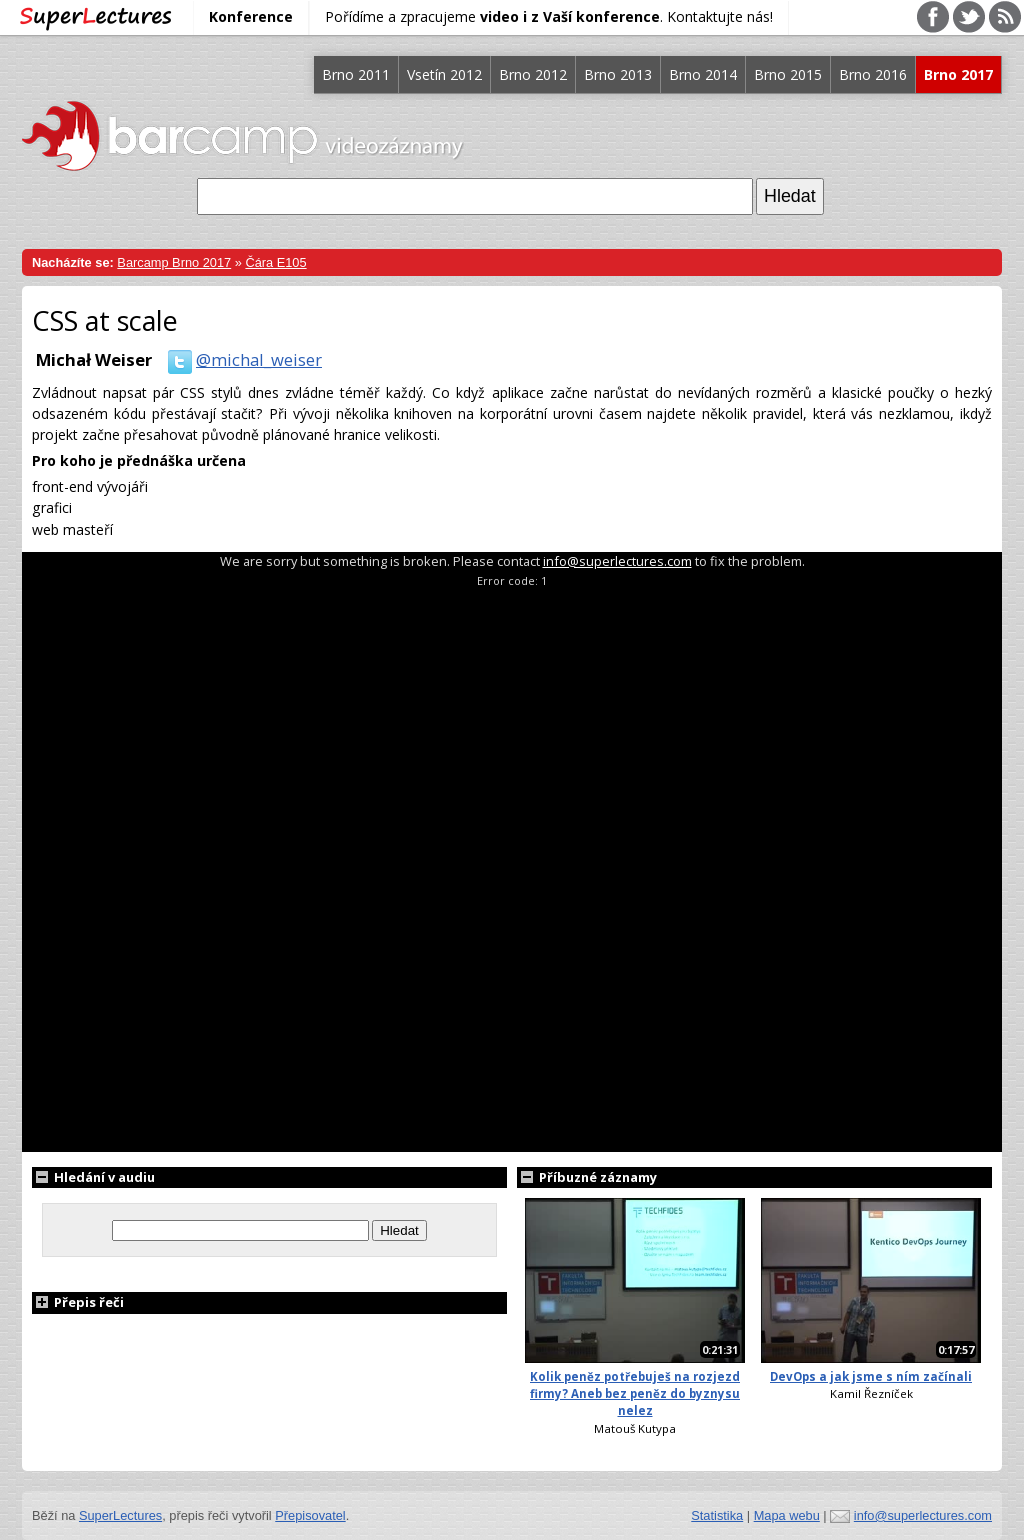  What do you see at coordinates (275, 262) in the screenshot?
I see `Čára E105` at bounding box center [275, 262].